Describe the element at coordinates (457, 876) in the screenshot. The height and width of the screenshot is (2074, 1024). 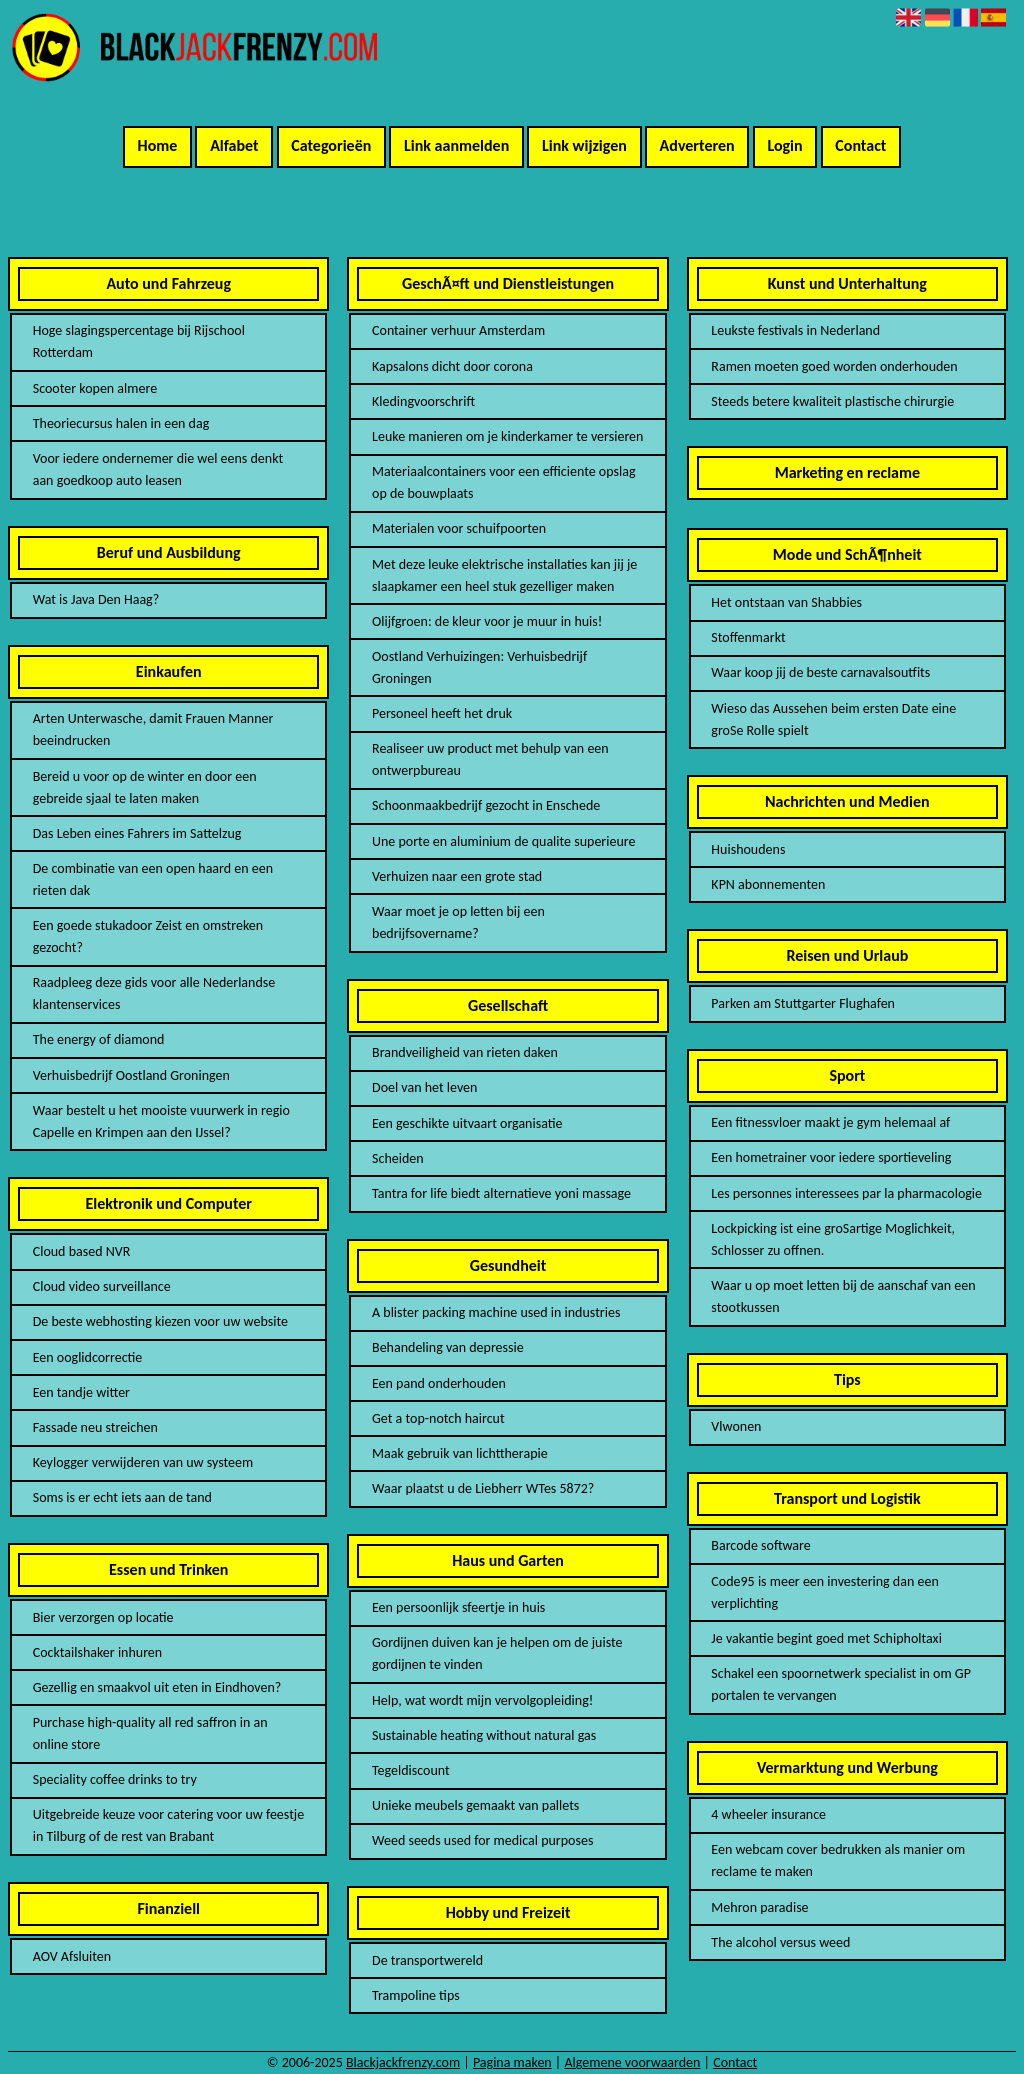
I see `Verhuizen naar een grote stad` at that location.